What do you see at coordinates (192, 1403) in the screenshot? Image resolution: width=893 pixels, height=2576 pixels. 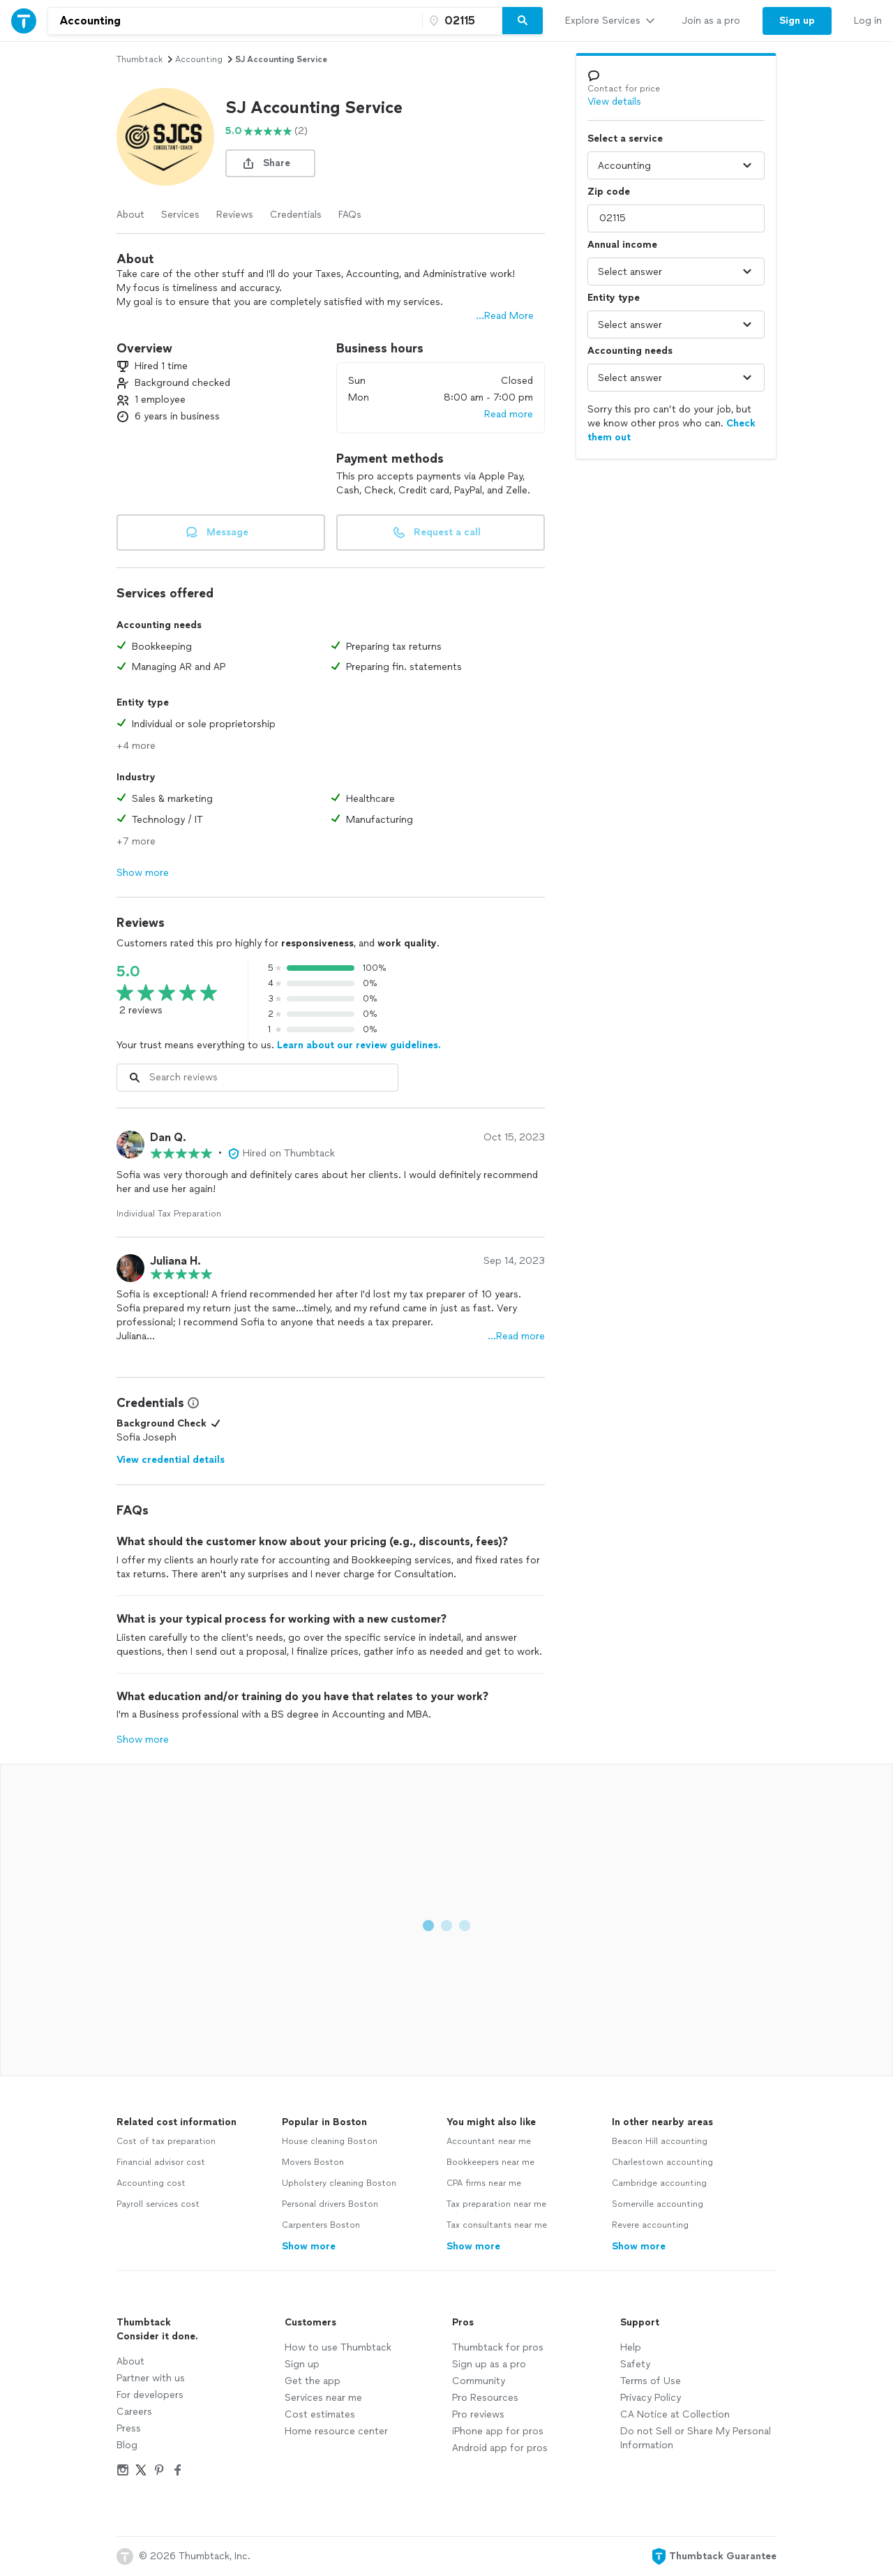 I see `[View Credential Information Modal]` at bounding box center [192, 1403].